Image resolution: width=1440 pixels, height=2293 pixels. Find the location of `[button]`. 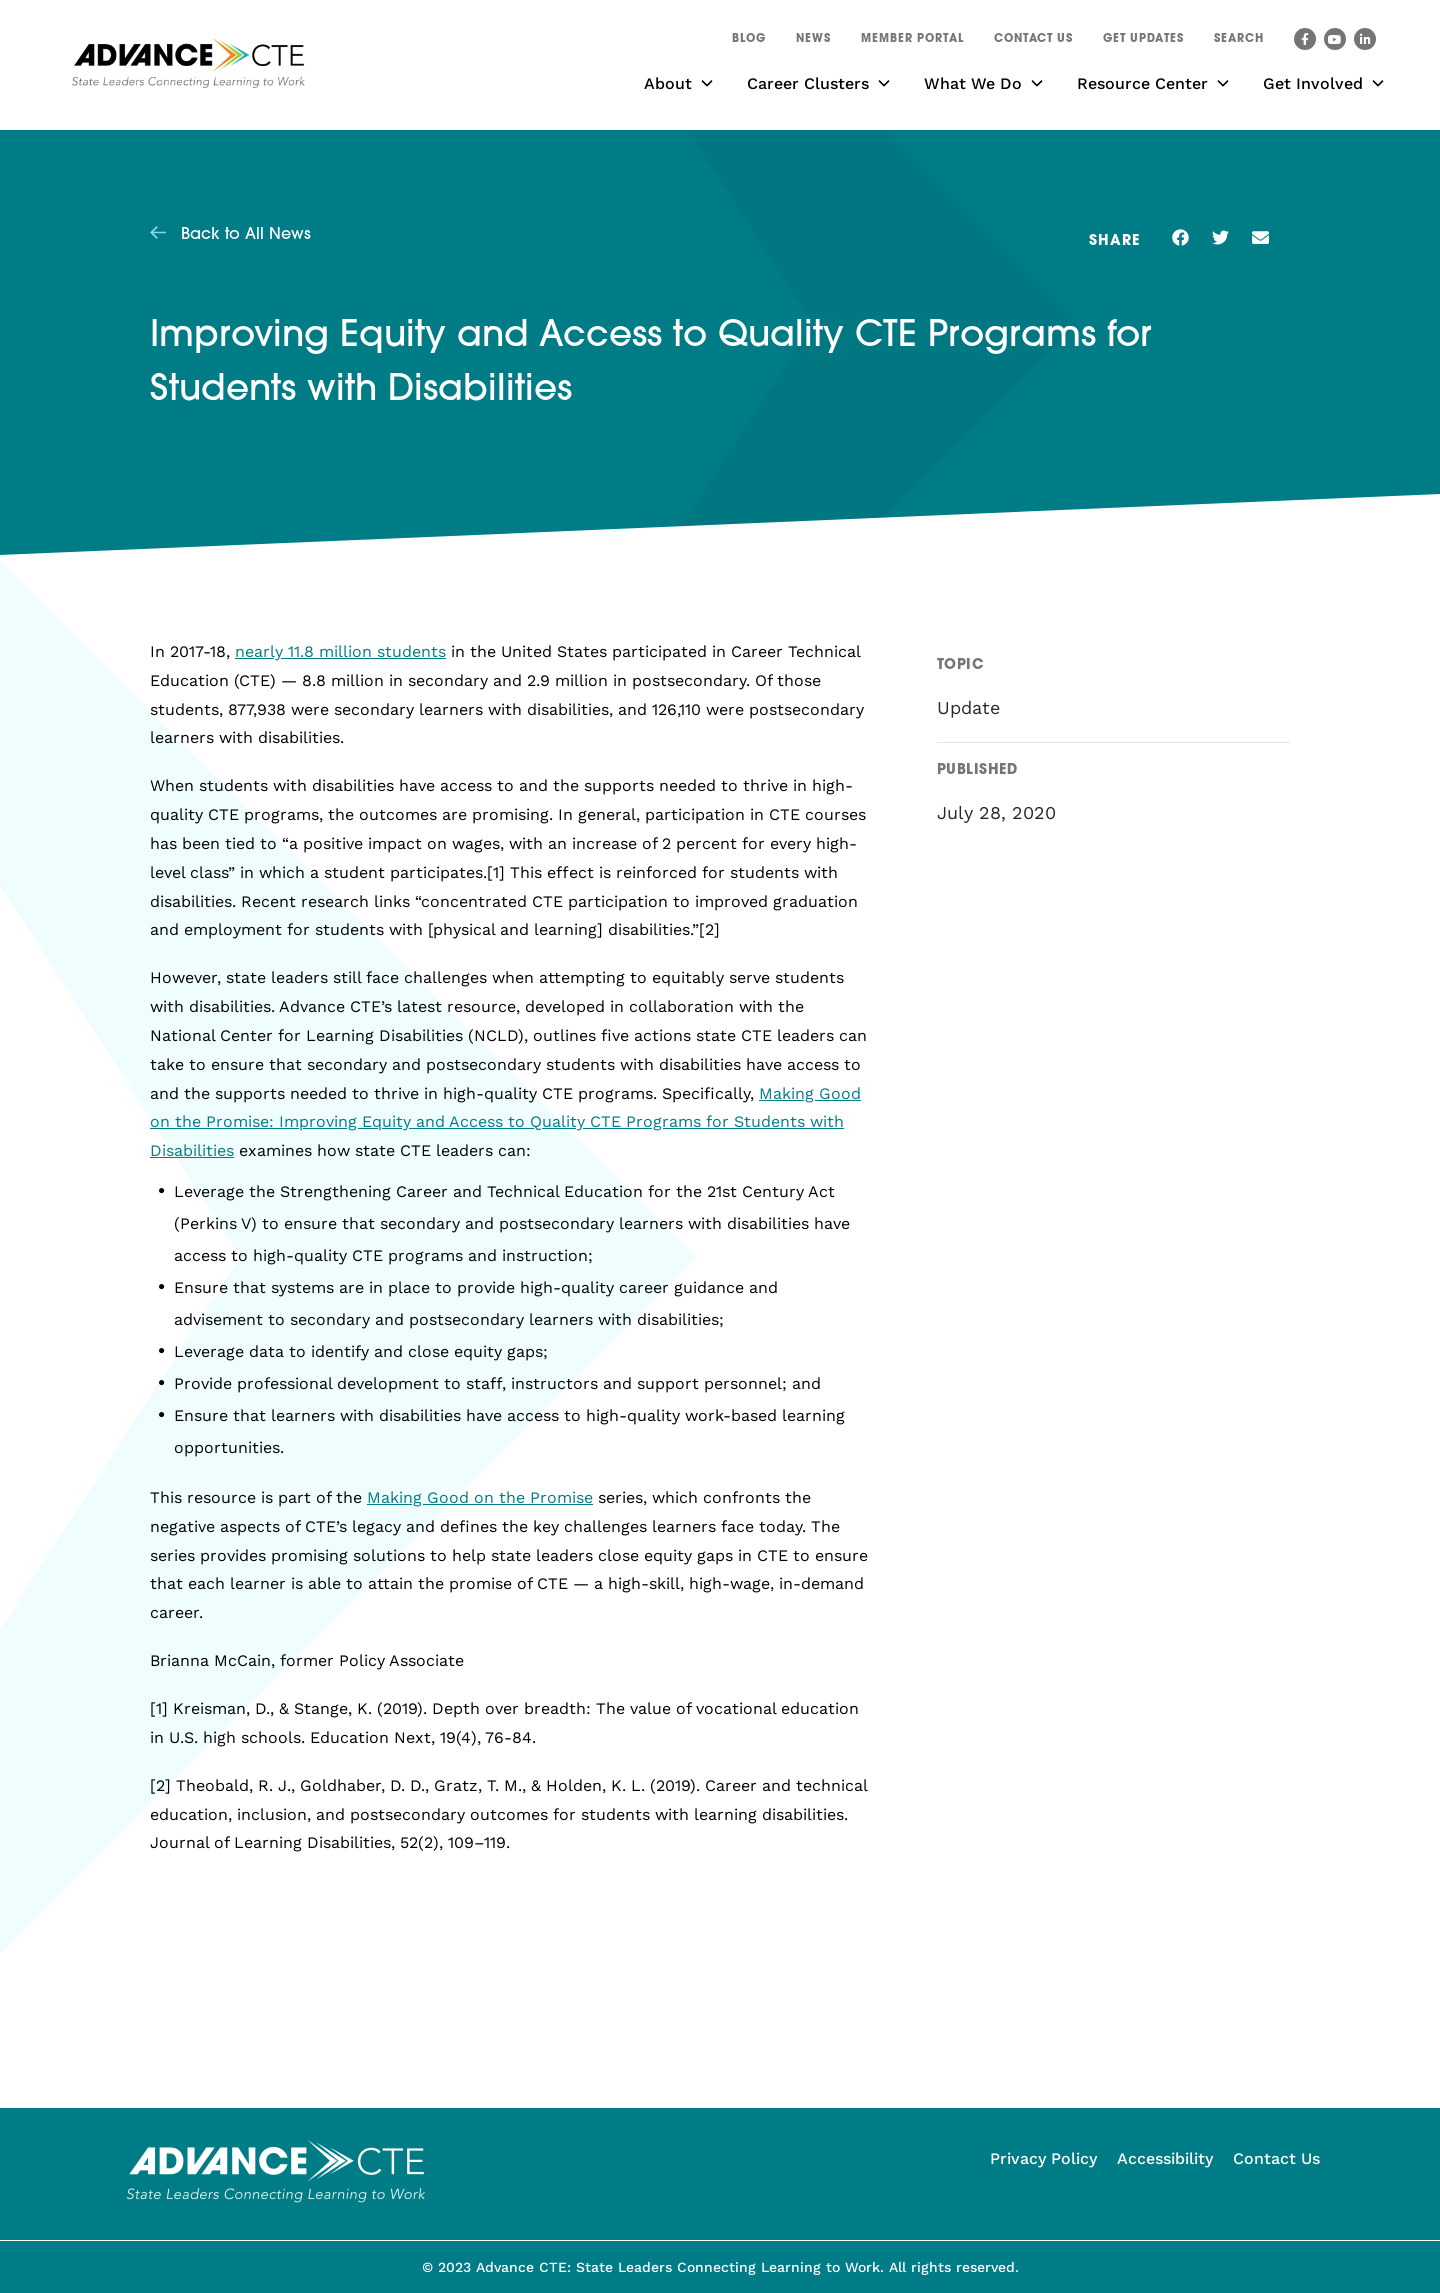

[button] is located at coordinates (1239, 42).